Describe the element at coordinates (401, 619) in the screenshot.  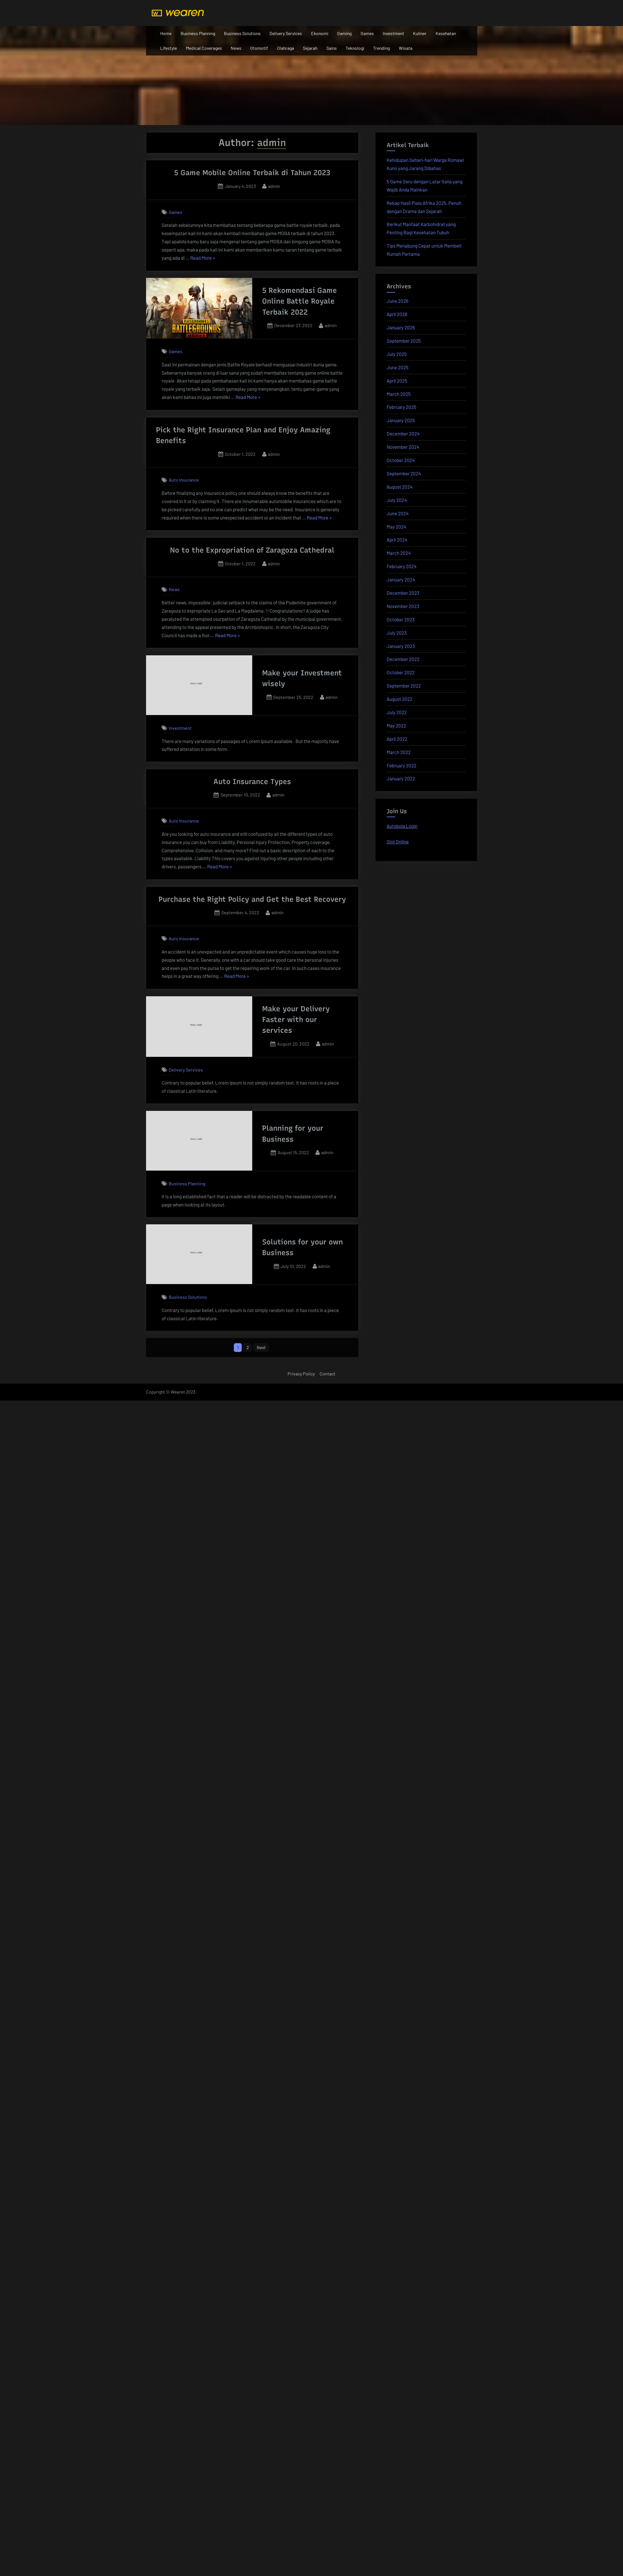
I see `October 2023` at that location.